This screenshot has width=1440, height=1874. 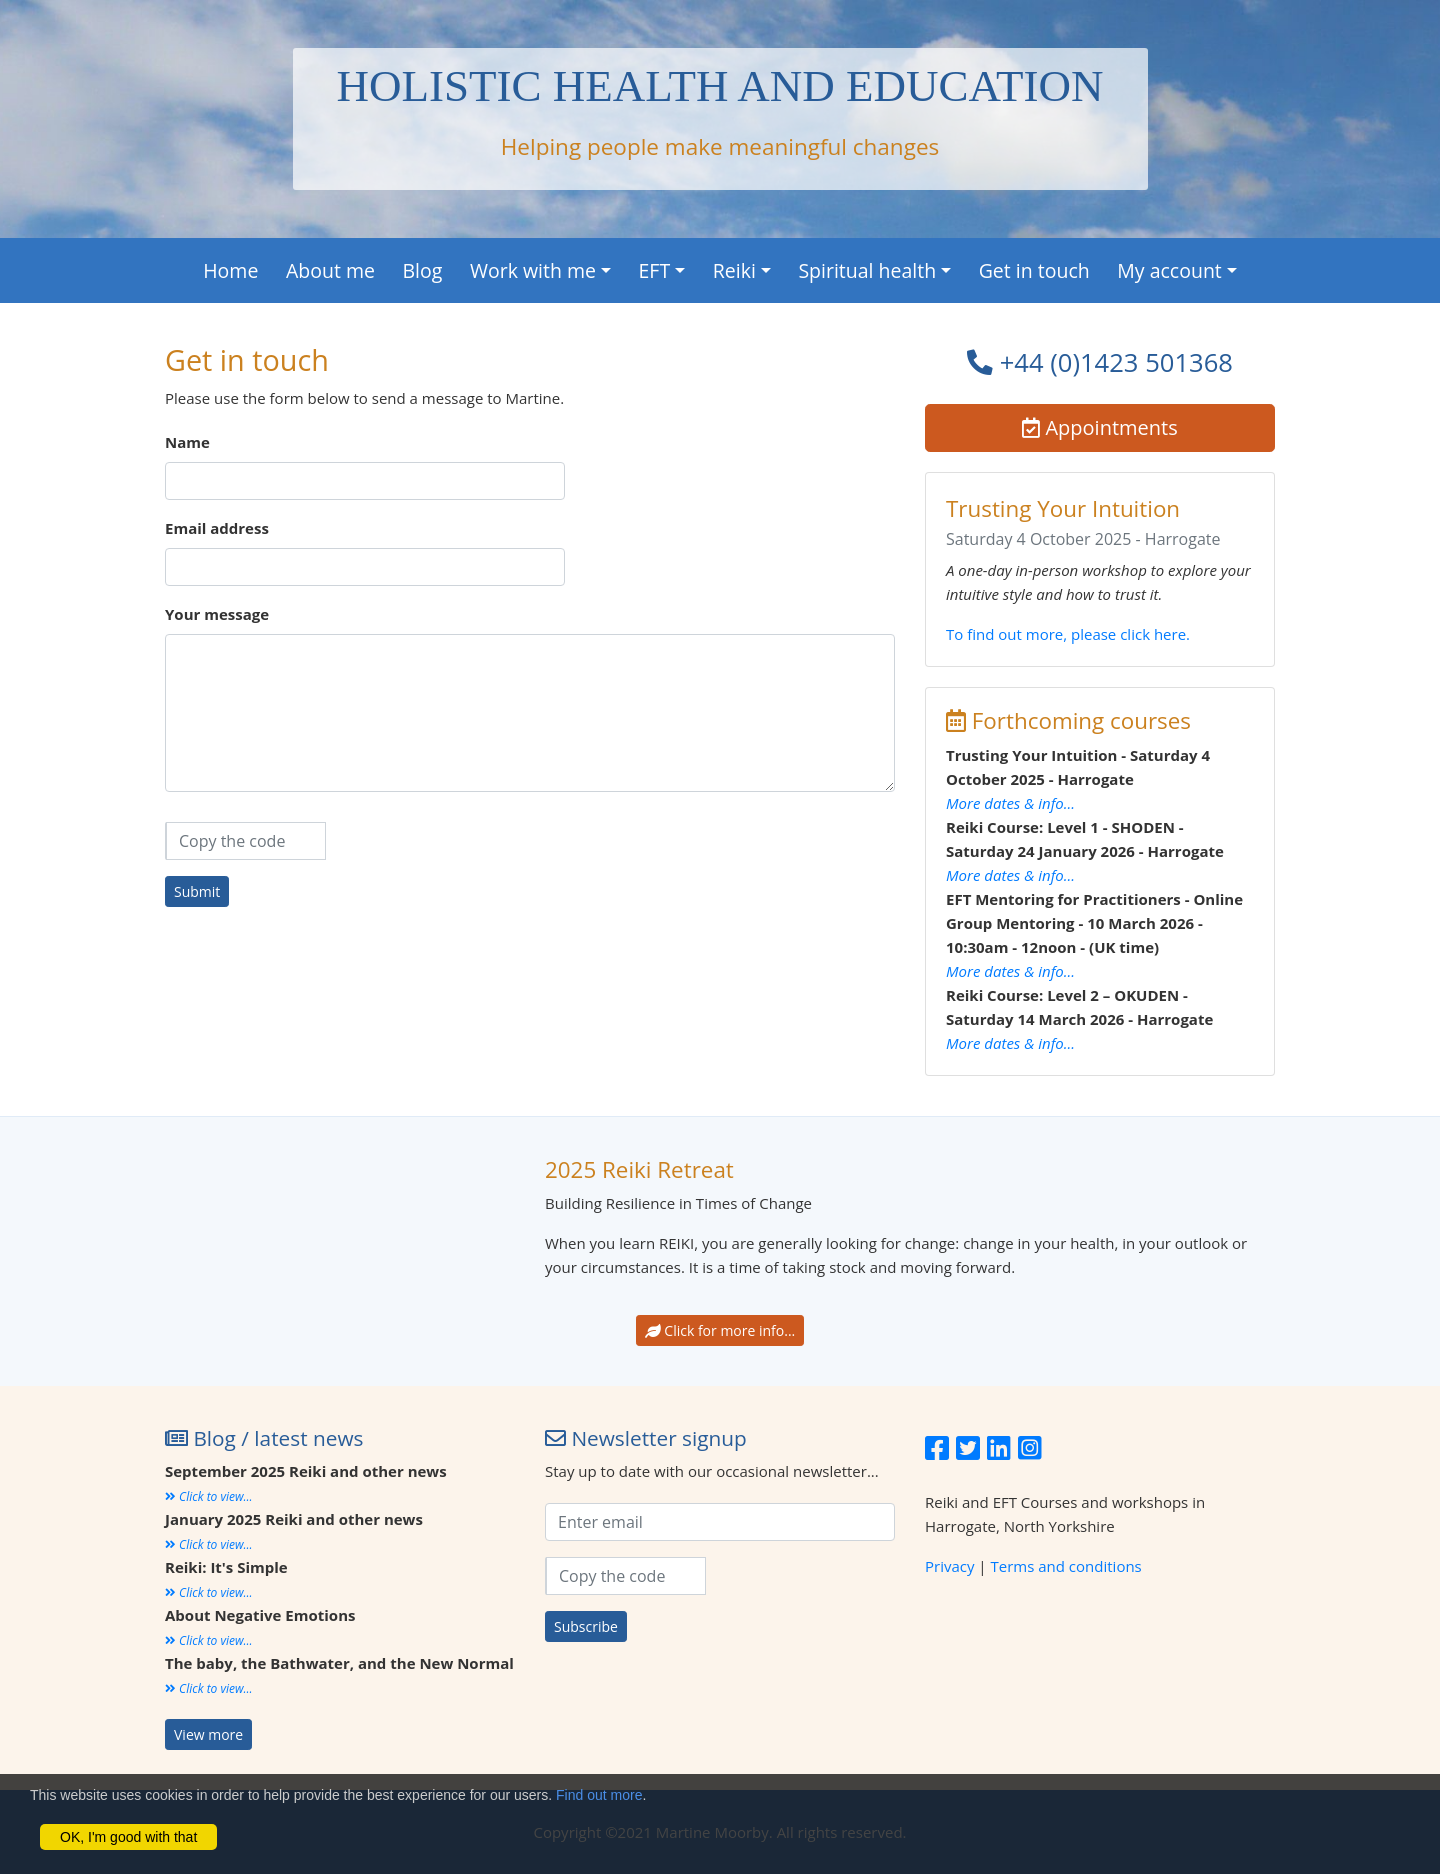 I want to click on Name, so click(x=187, y=442).